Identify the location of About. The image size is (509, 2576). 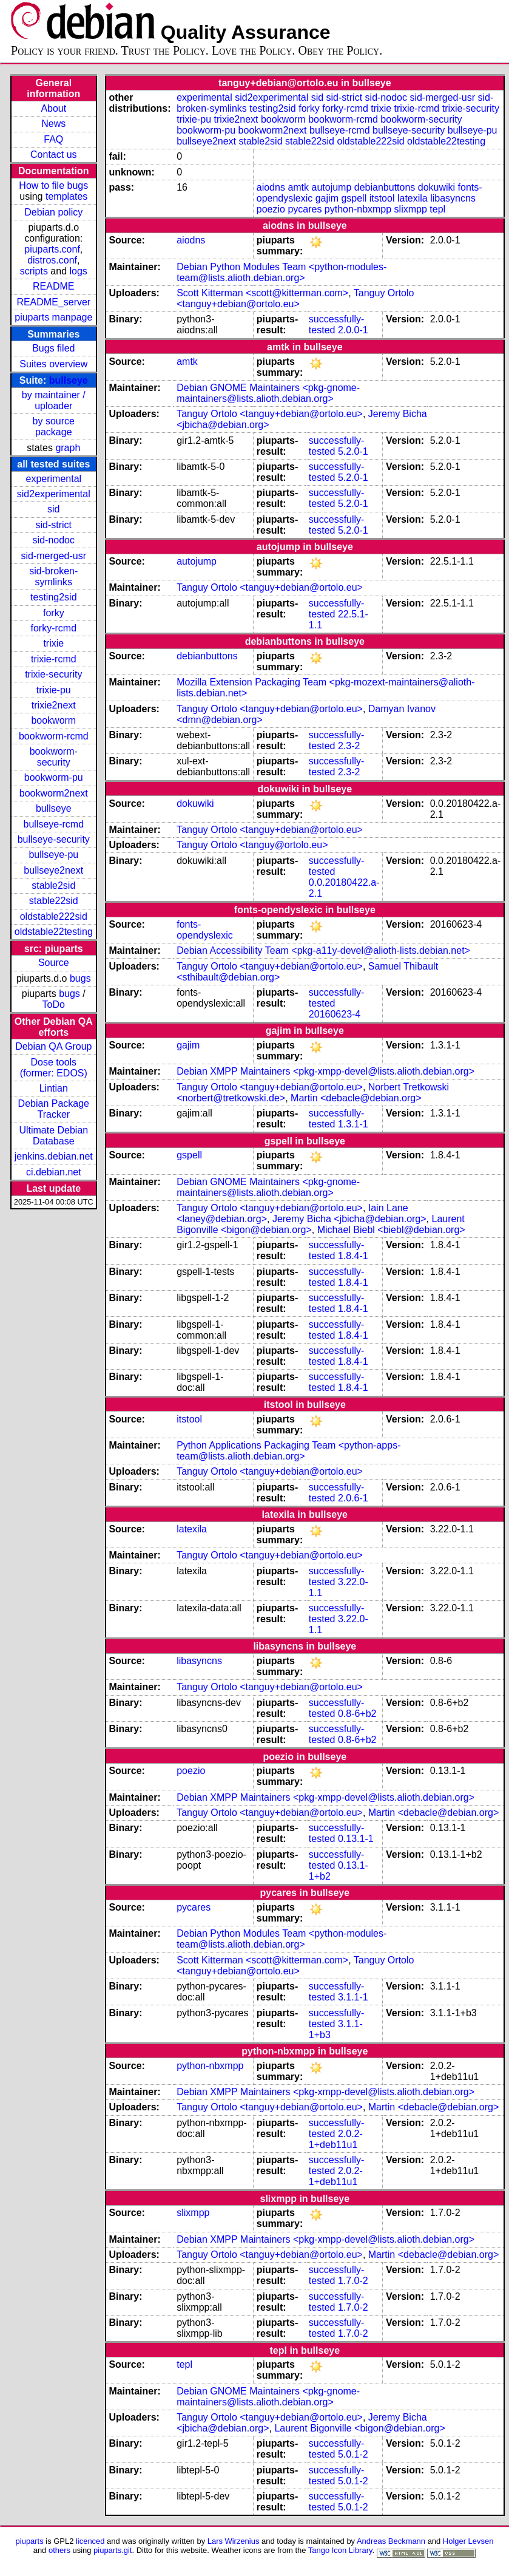
(53, 108).